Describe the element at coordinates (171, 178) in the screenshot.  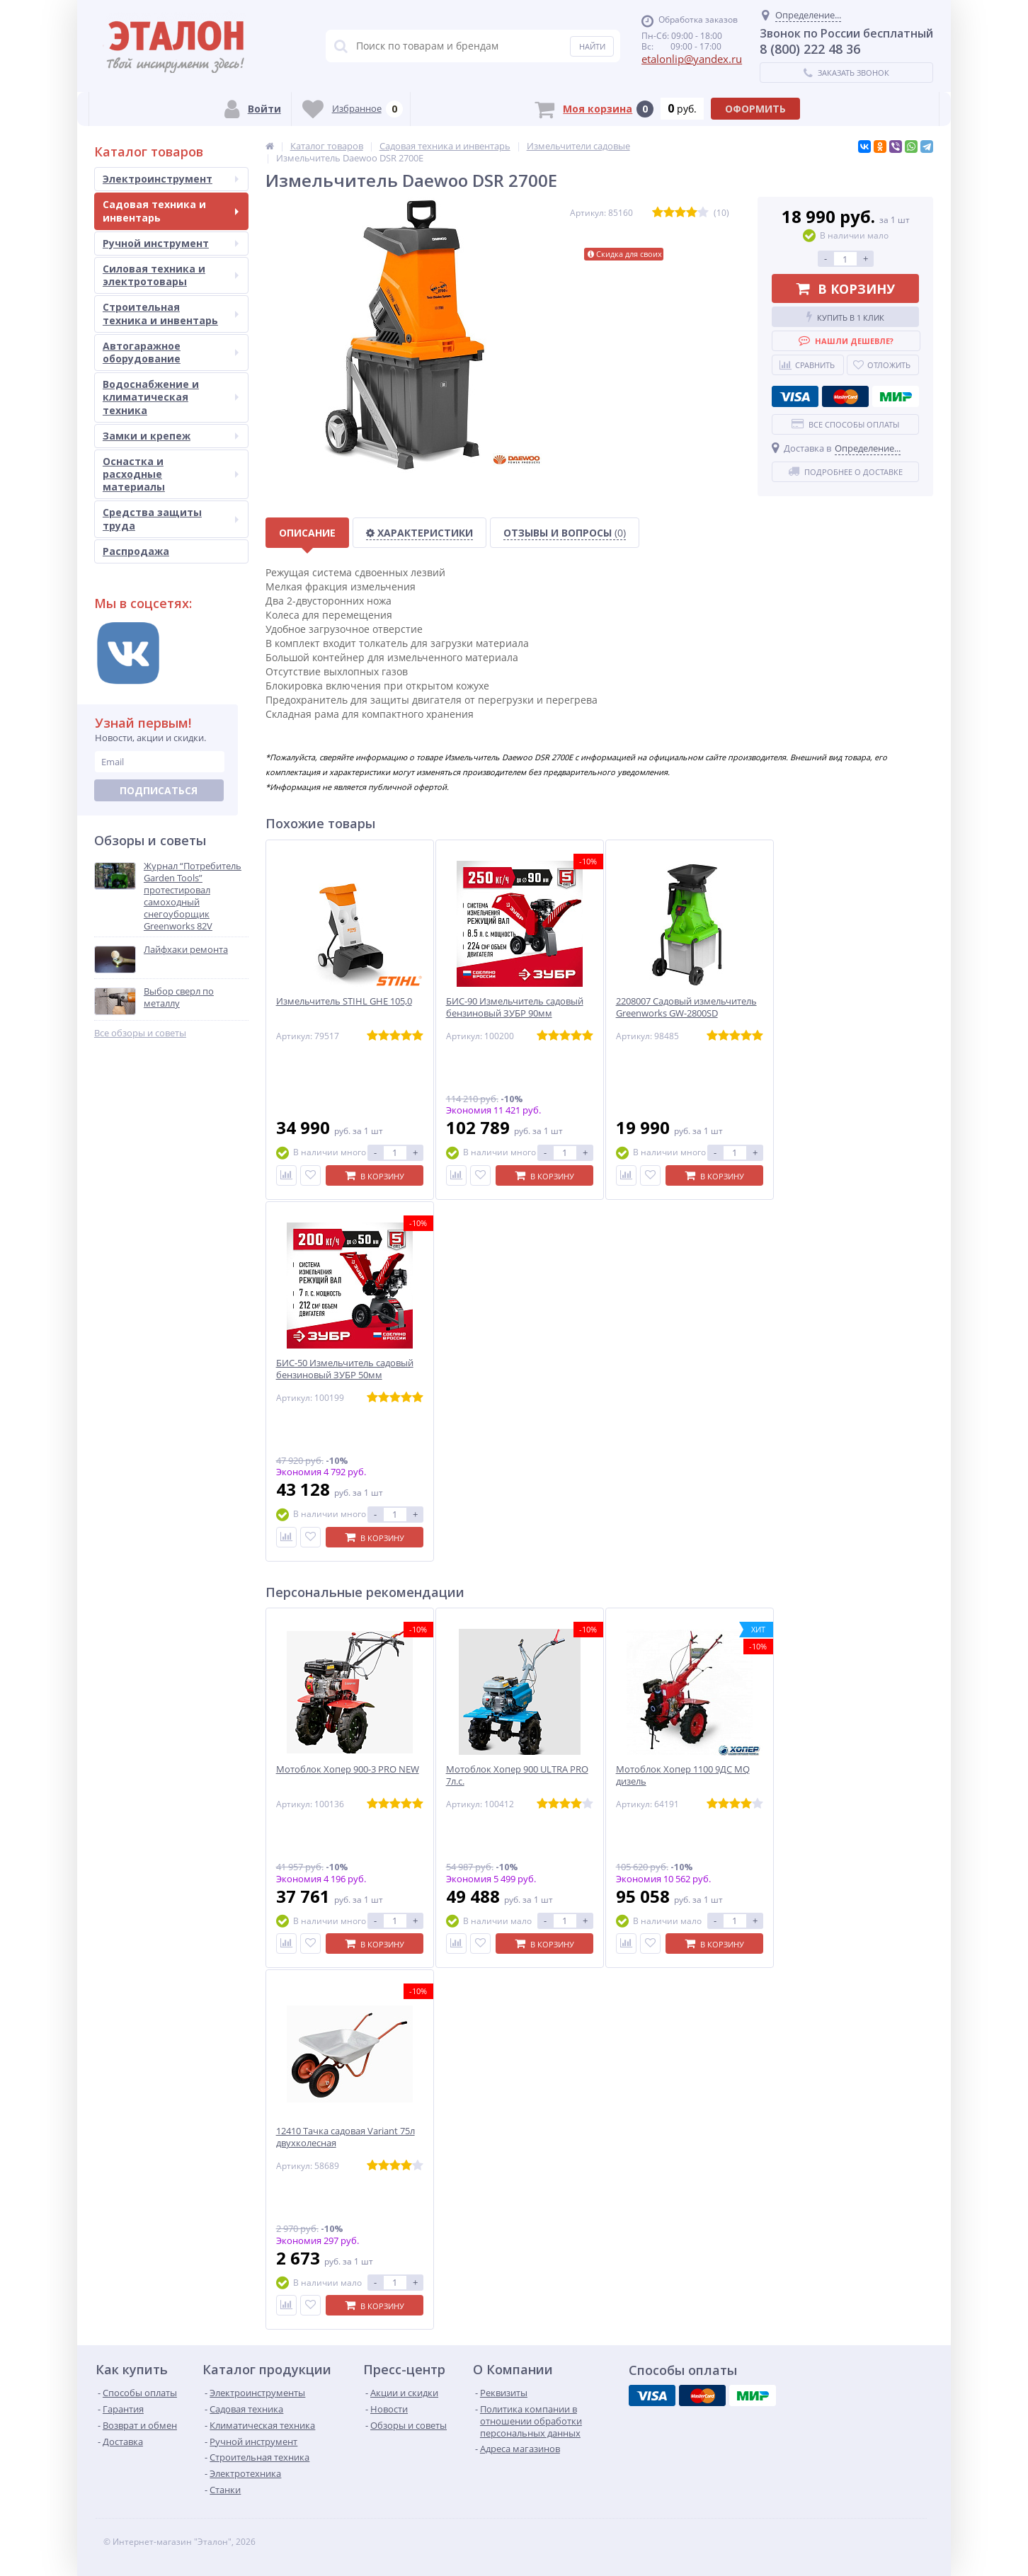
I see `Электроинструмент` at that location.